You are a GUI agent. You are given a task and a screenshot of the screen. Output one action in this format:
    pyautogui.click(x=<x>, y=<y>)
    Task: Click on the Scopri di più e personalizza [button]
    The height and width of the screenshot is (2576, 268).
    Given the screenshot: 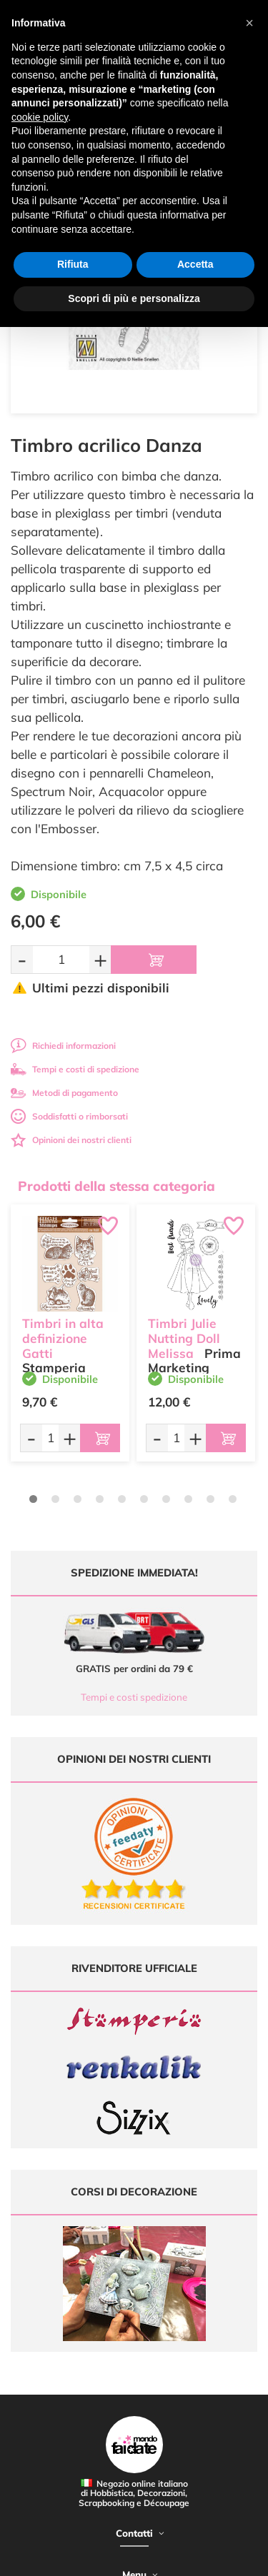 What is the action you would take?
    pyautogui.click(x=133, y=298)
    